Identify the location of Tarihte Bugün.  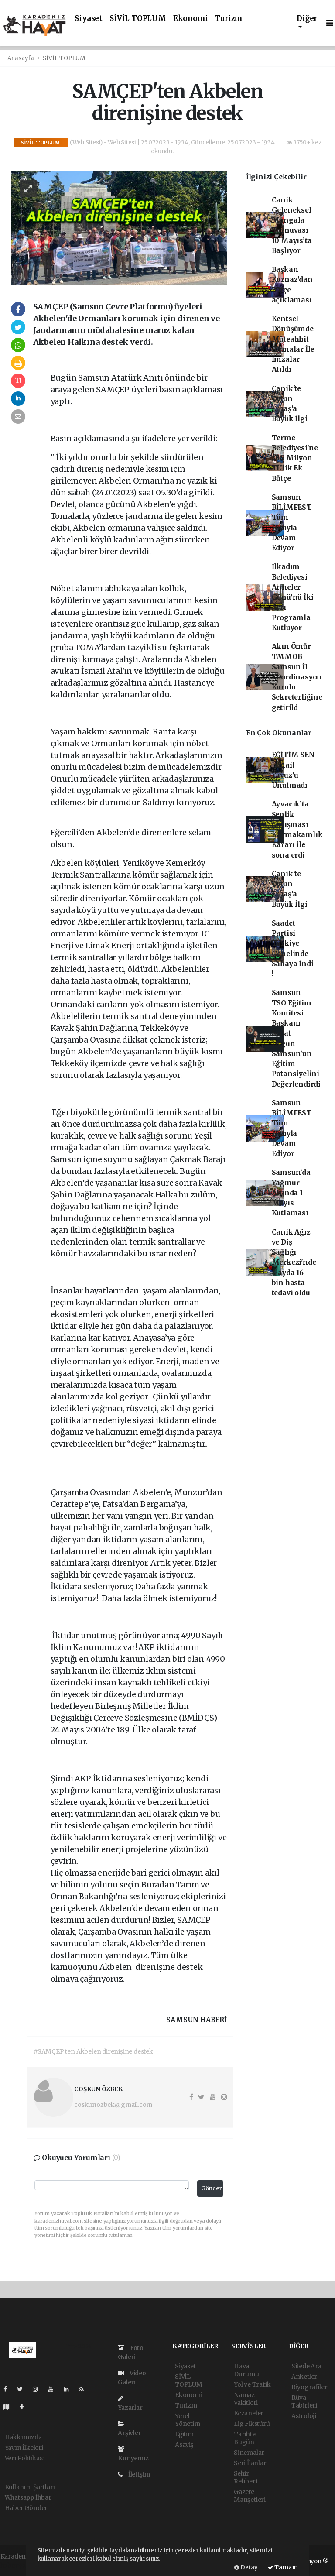
(245, 2438).